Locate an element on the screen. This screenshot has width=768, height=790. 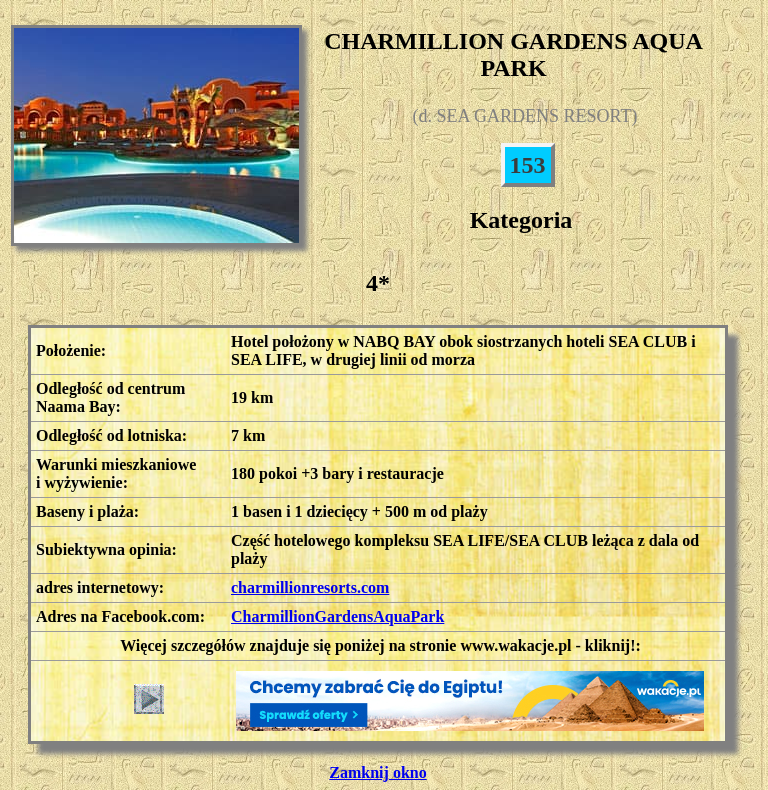
Zamknij okno is located at coordinates (377, 772).